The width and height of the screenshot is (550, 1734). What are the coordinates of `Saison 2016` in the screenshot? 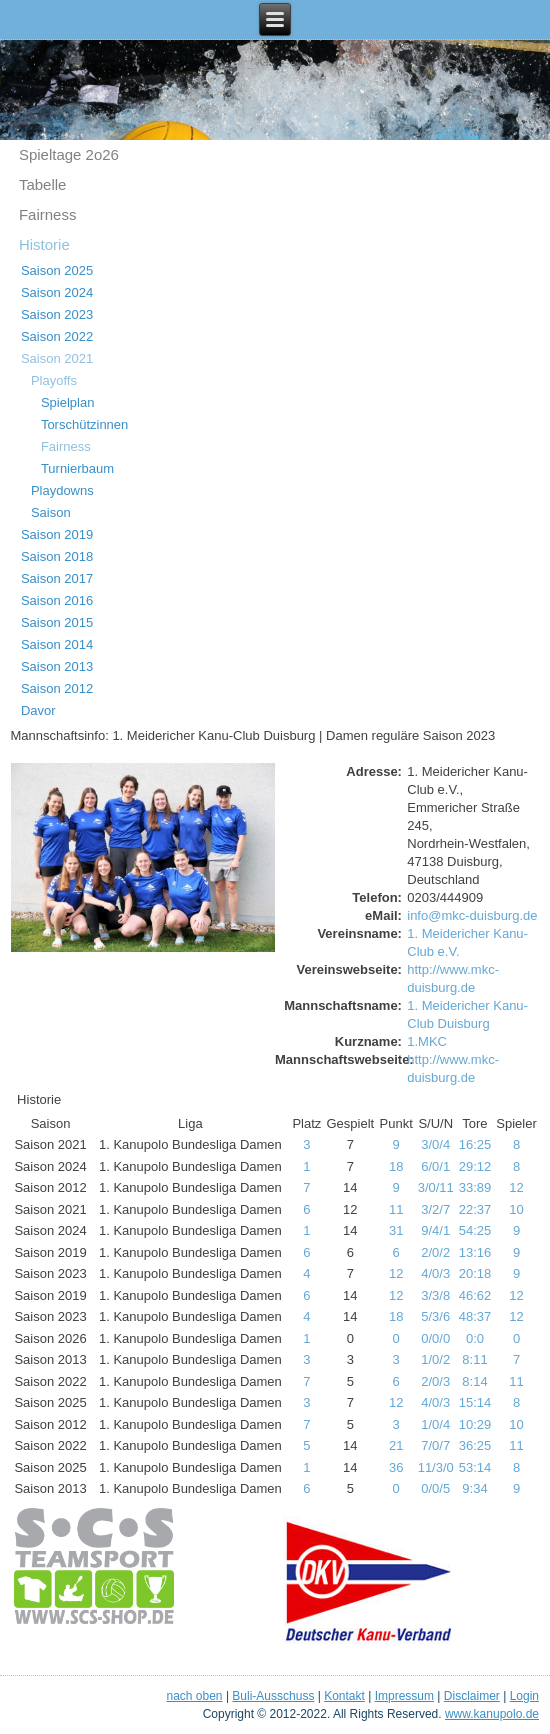 It's located at (57, 600).